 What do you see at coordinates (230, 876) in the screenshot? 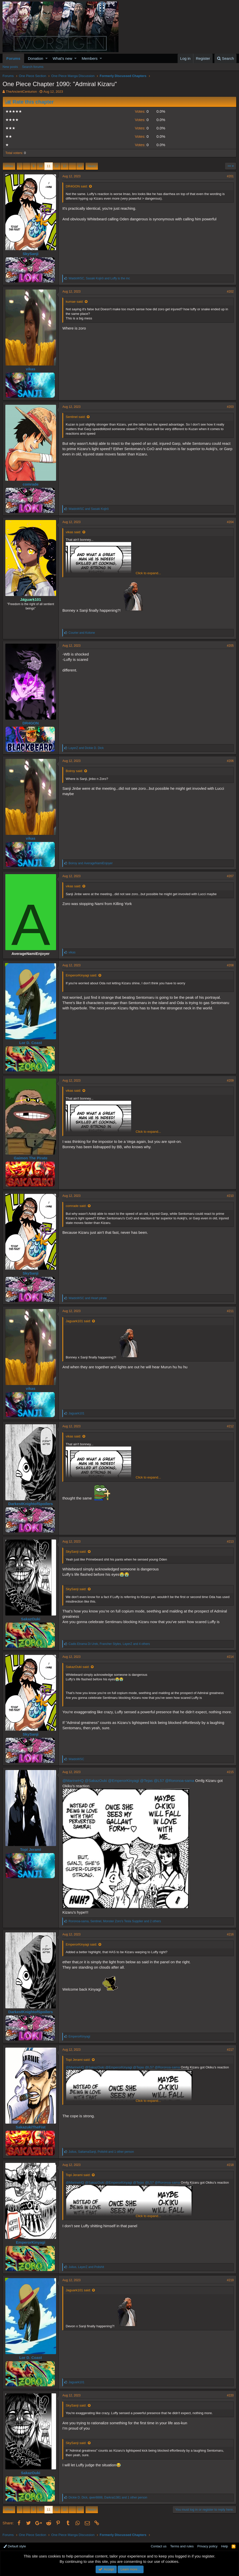
I see `#207` at bounding box center [230, 876].